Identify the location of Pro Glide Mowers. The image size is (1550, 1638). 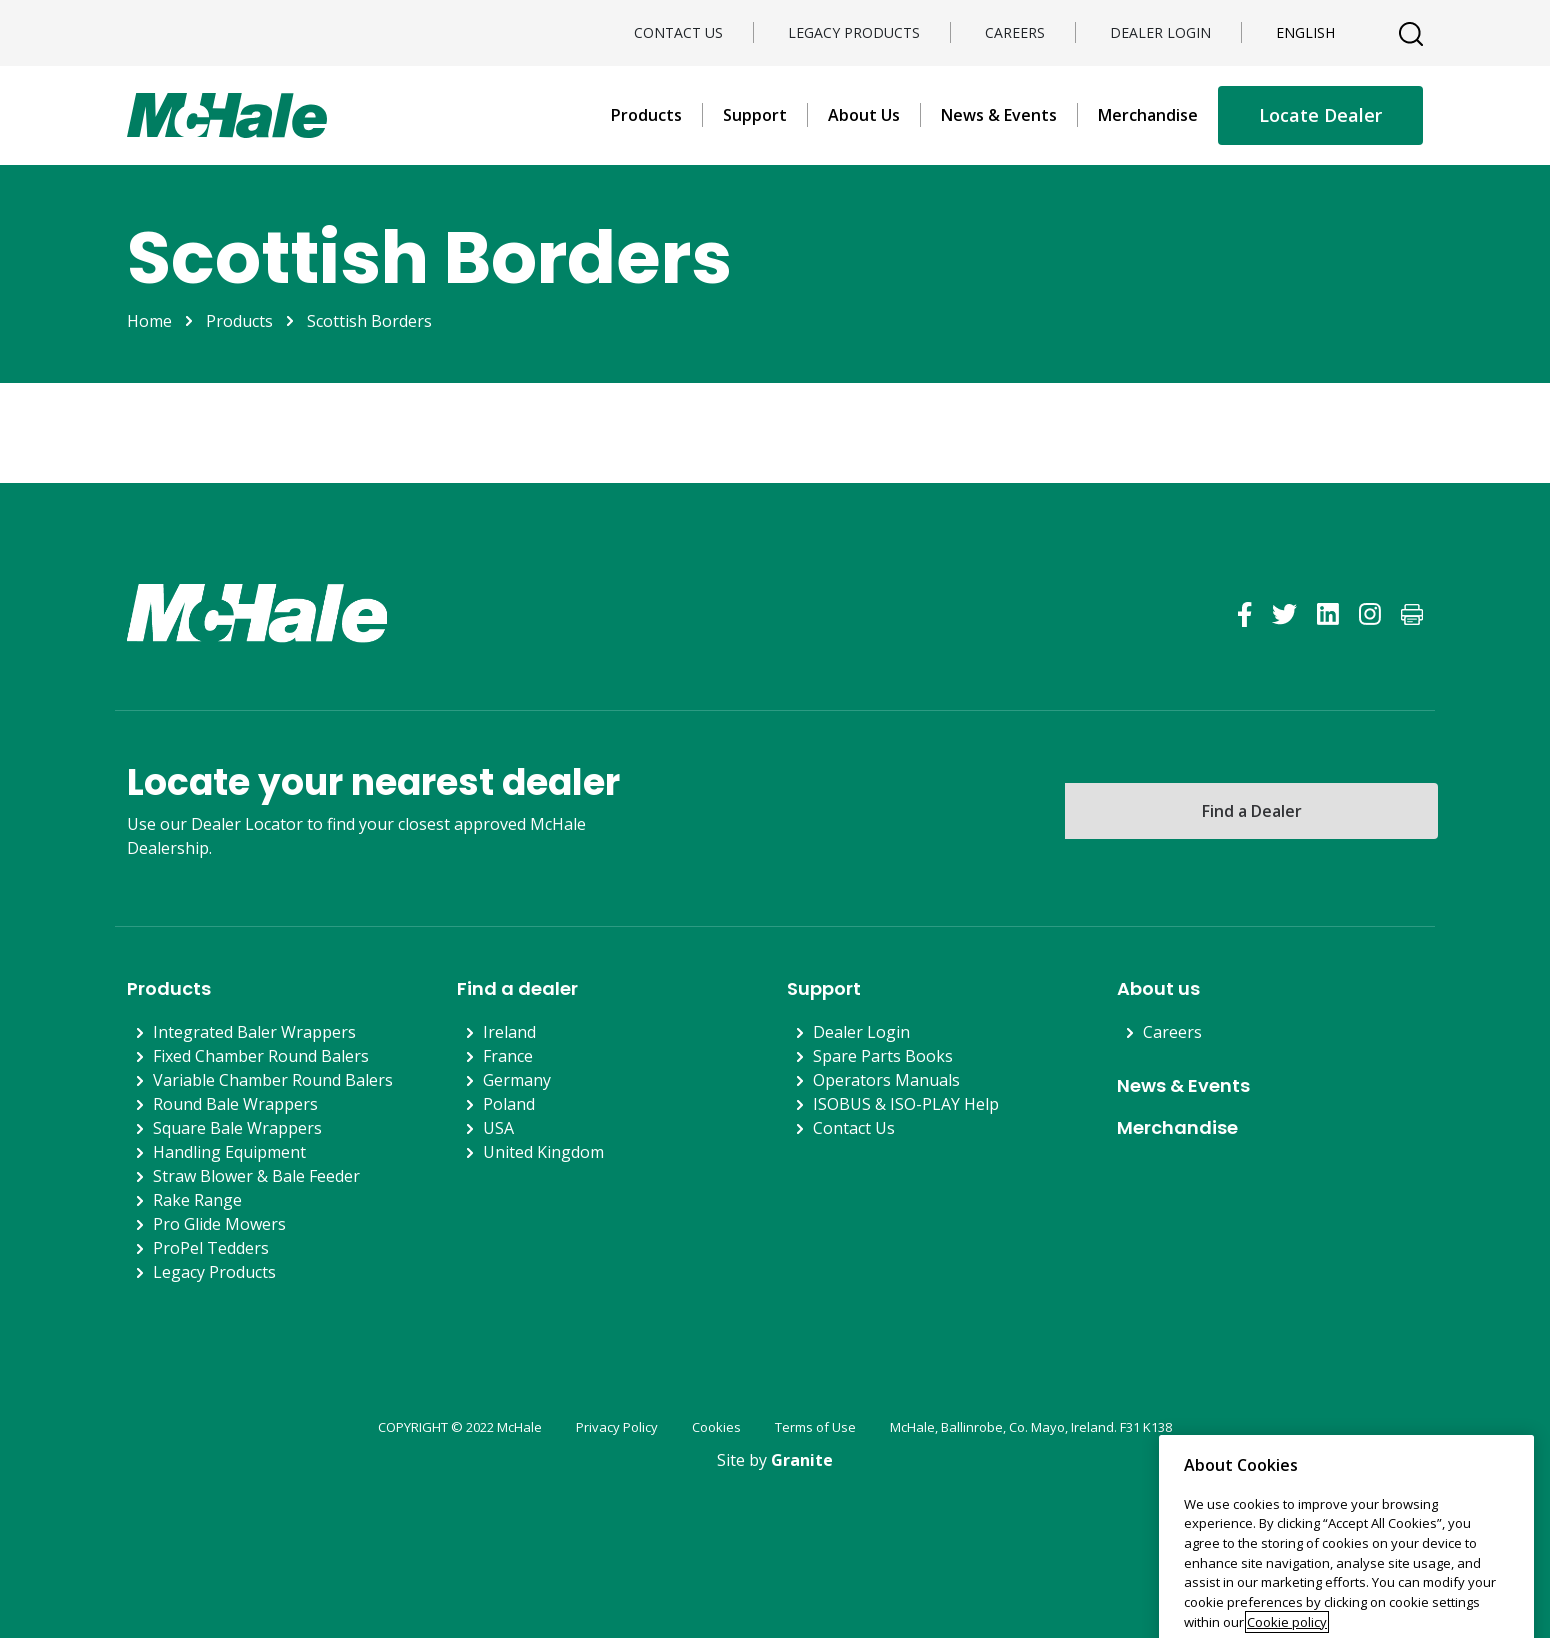
(219, 1224).